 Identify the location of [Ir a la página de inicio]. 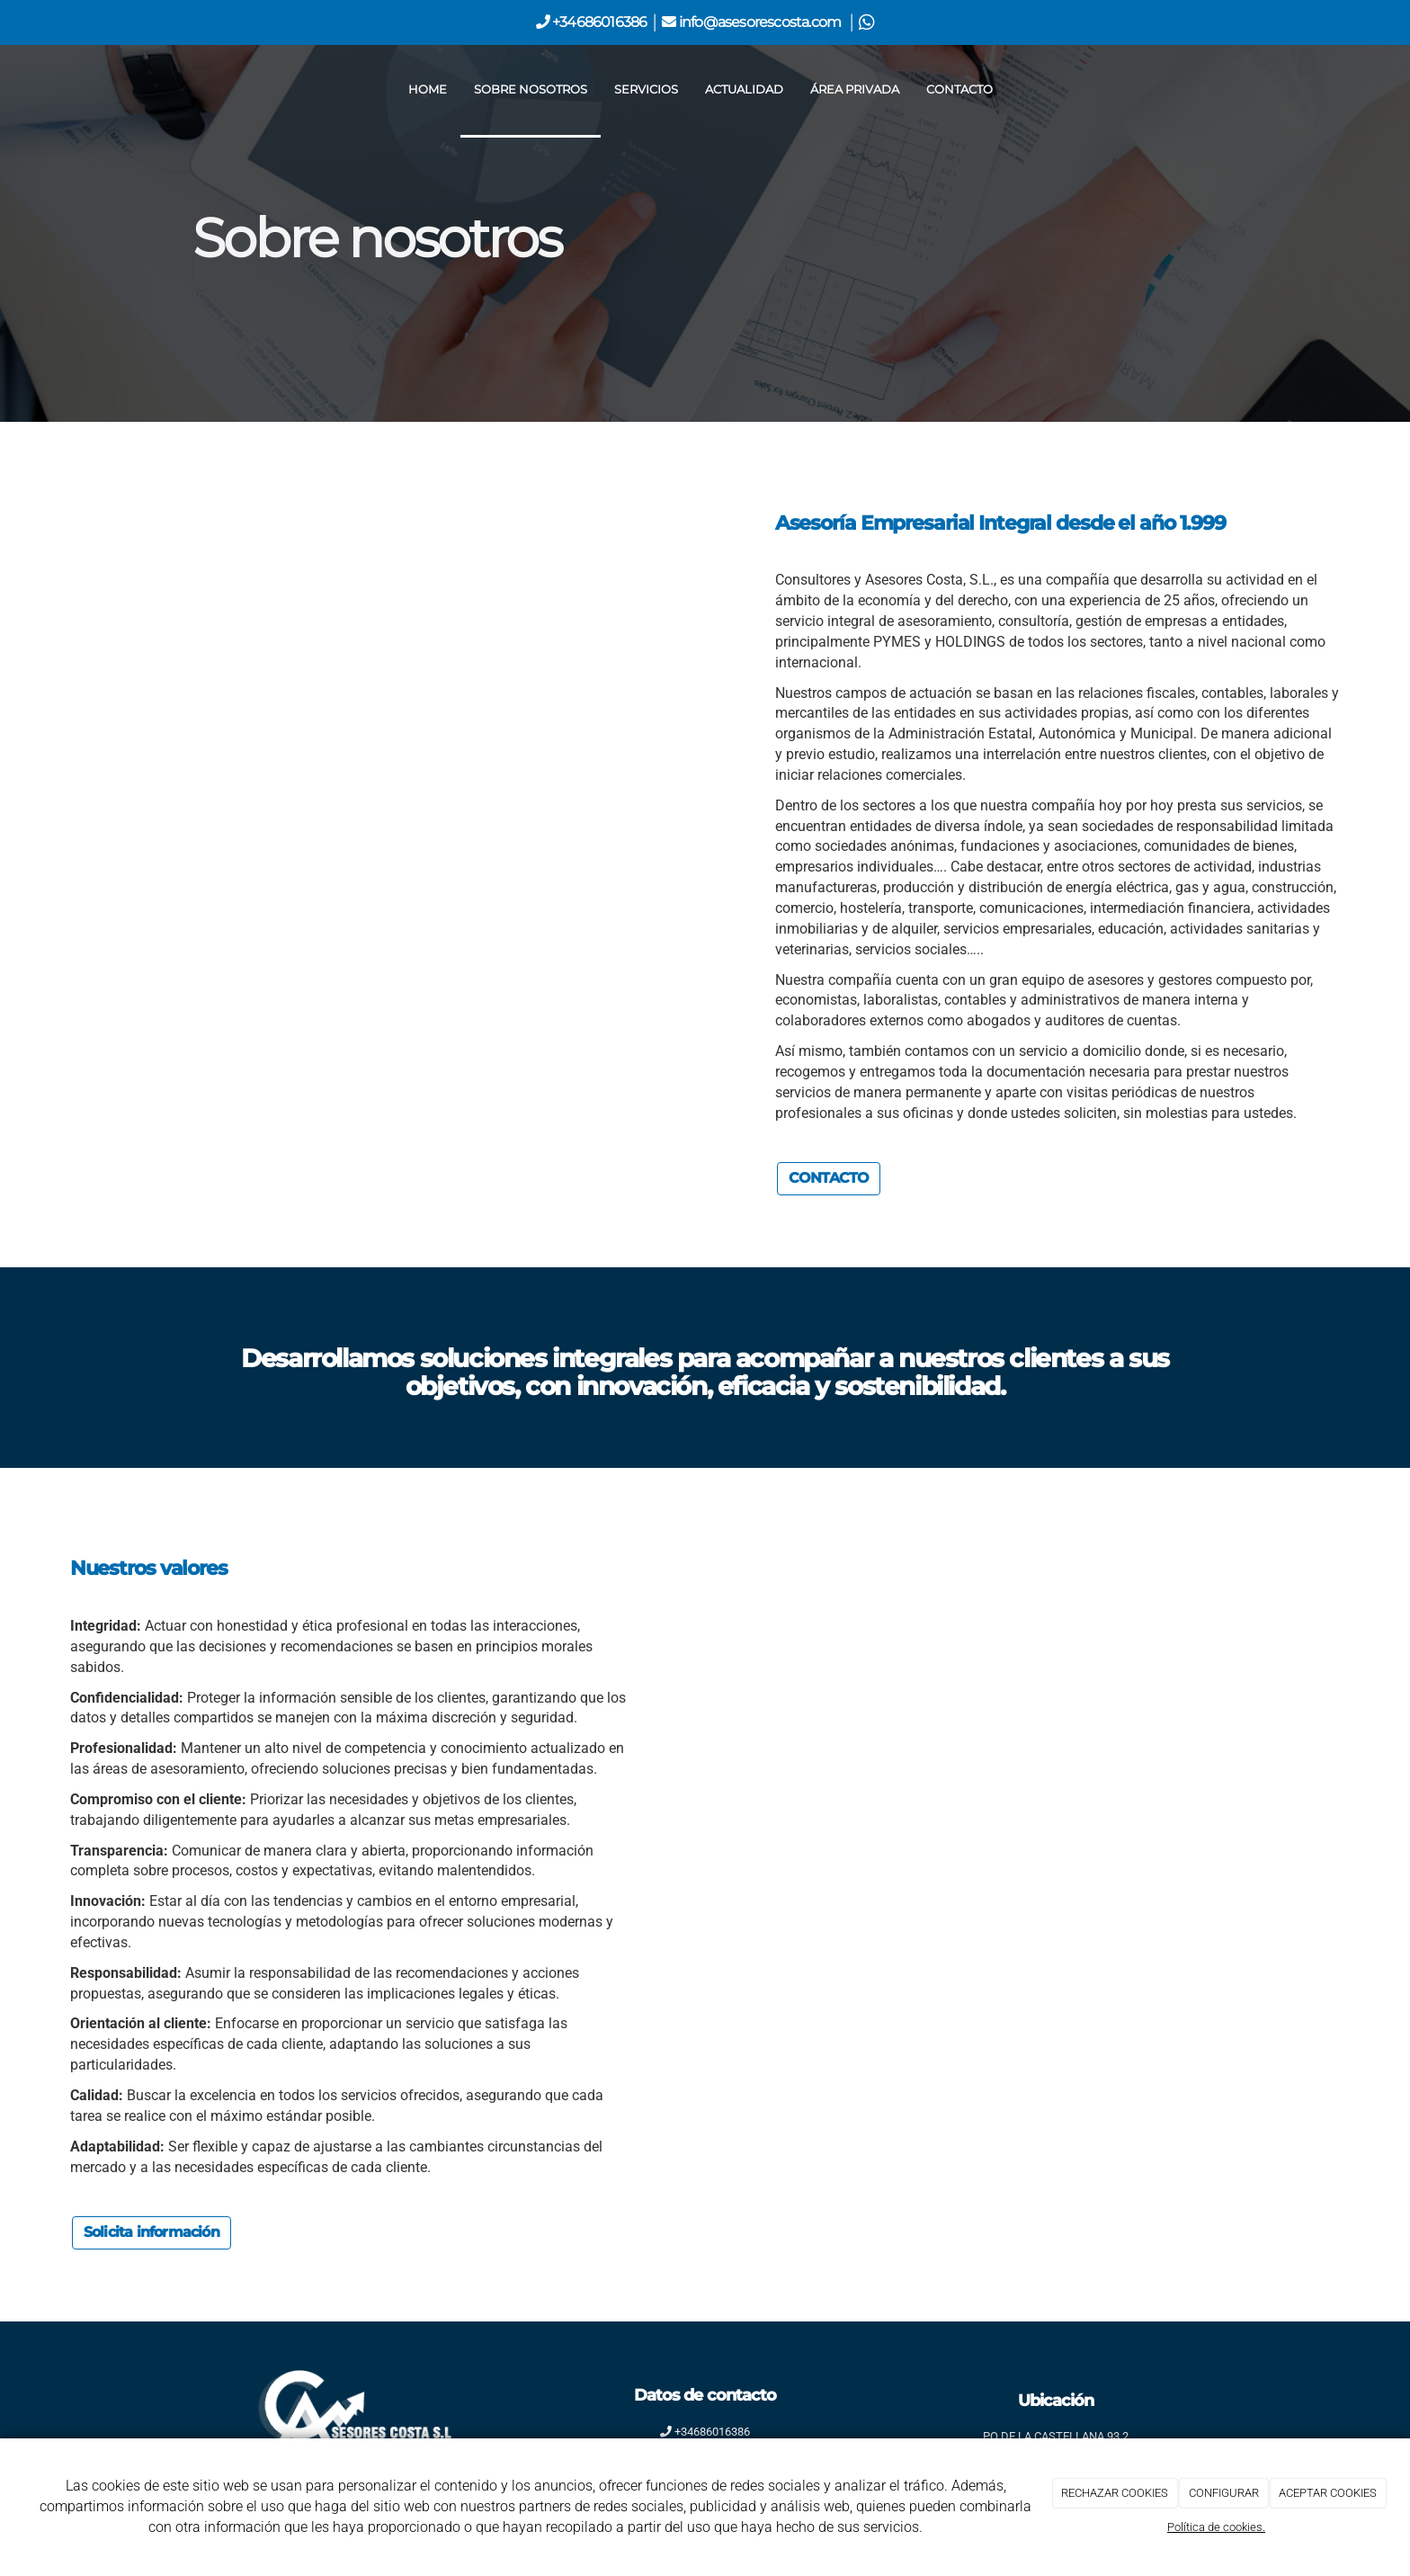
(188, 90).